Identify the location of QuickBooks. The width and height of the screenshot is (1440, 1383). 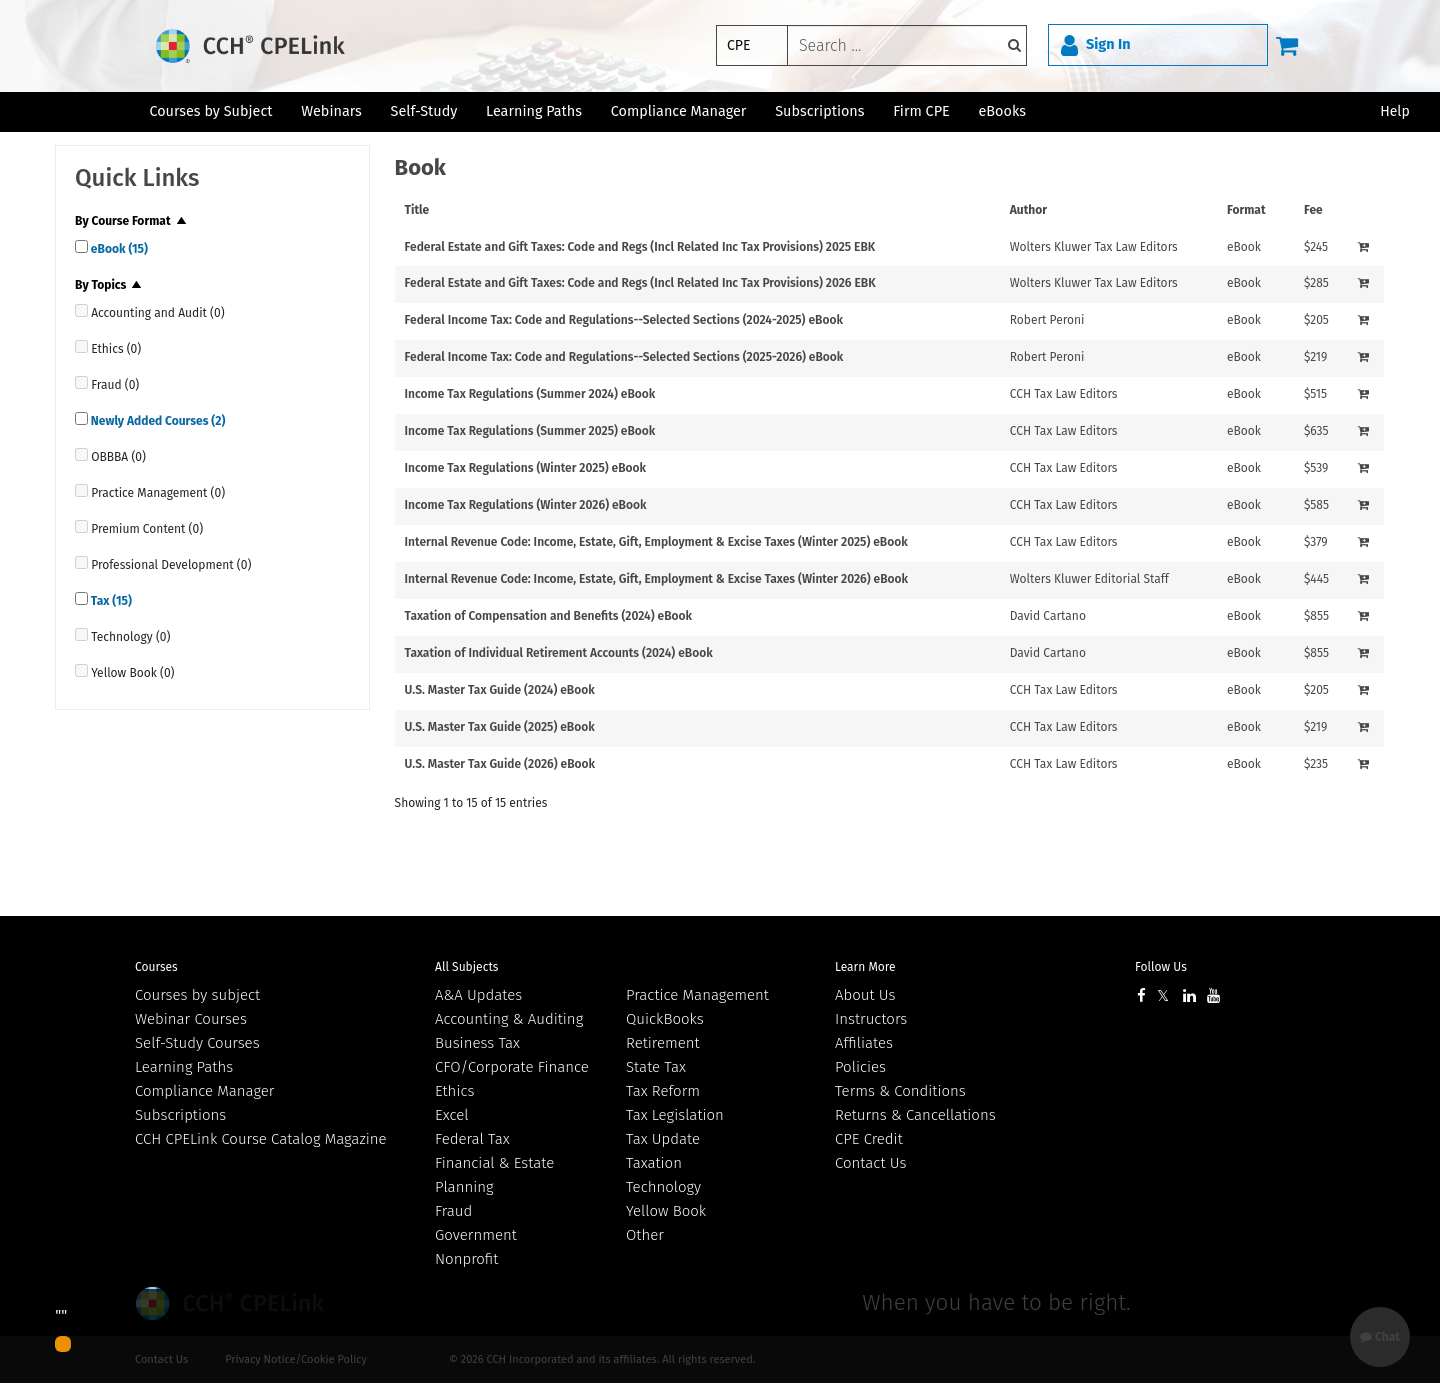
(665, 1019).